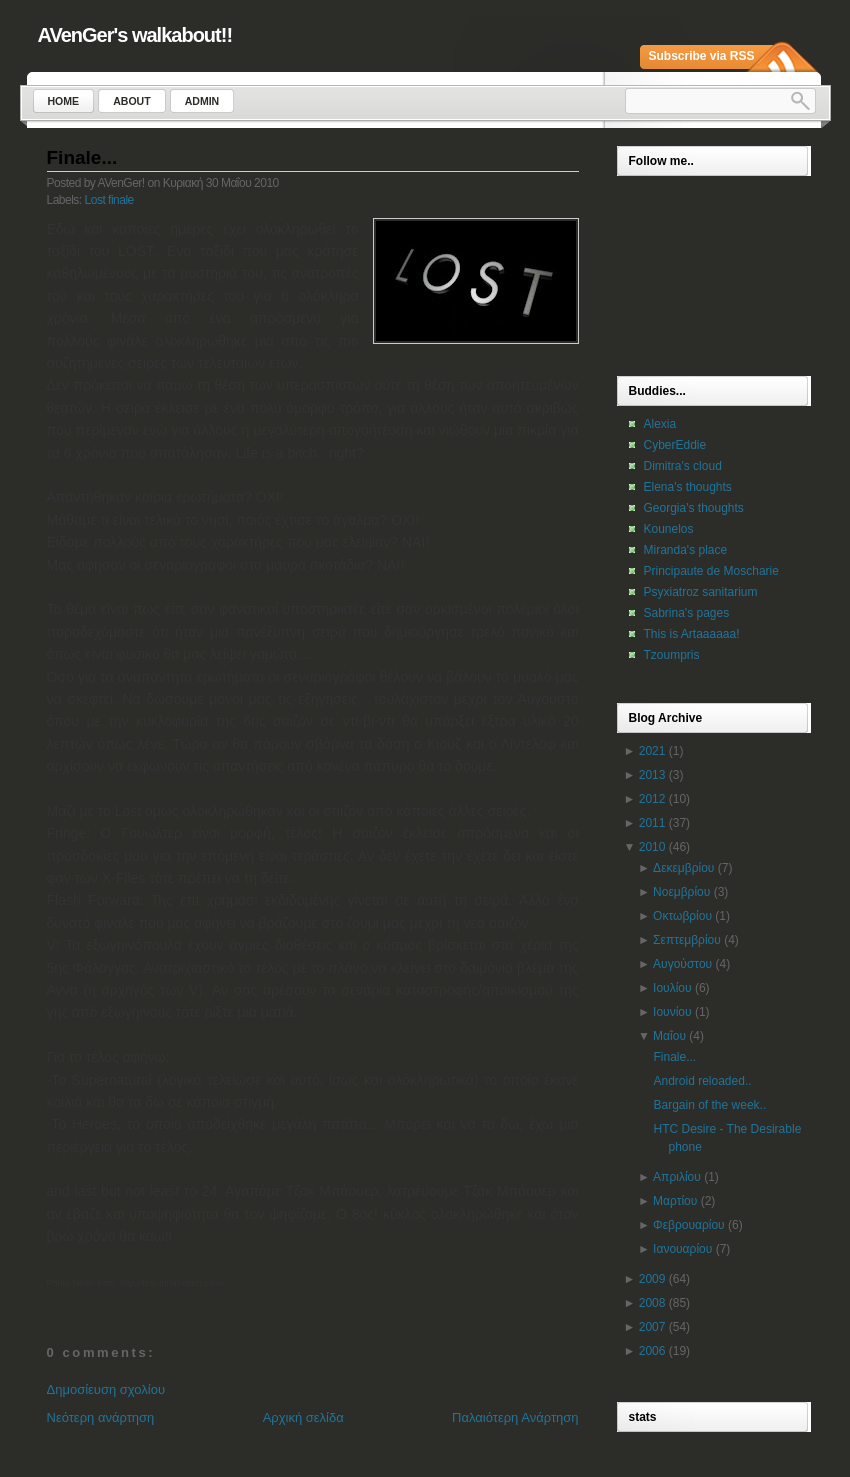 This screenshot has width=850, height=1477. Describe the element at coordinates (702, 1081) in the screenshot. I see `Android reloaded..` at that location.